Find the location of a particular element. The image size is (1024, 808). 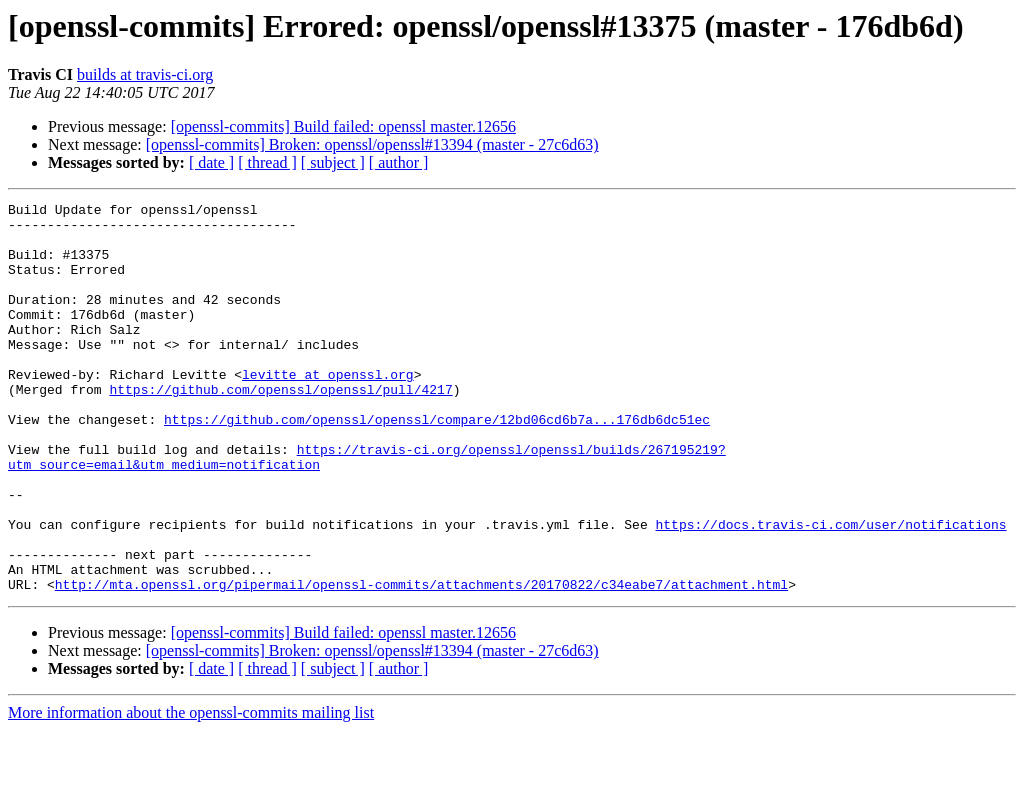

[ author ] is located at coordinates (399, 162).